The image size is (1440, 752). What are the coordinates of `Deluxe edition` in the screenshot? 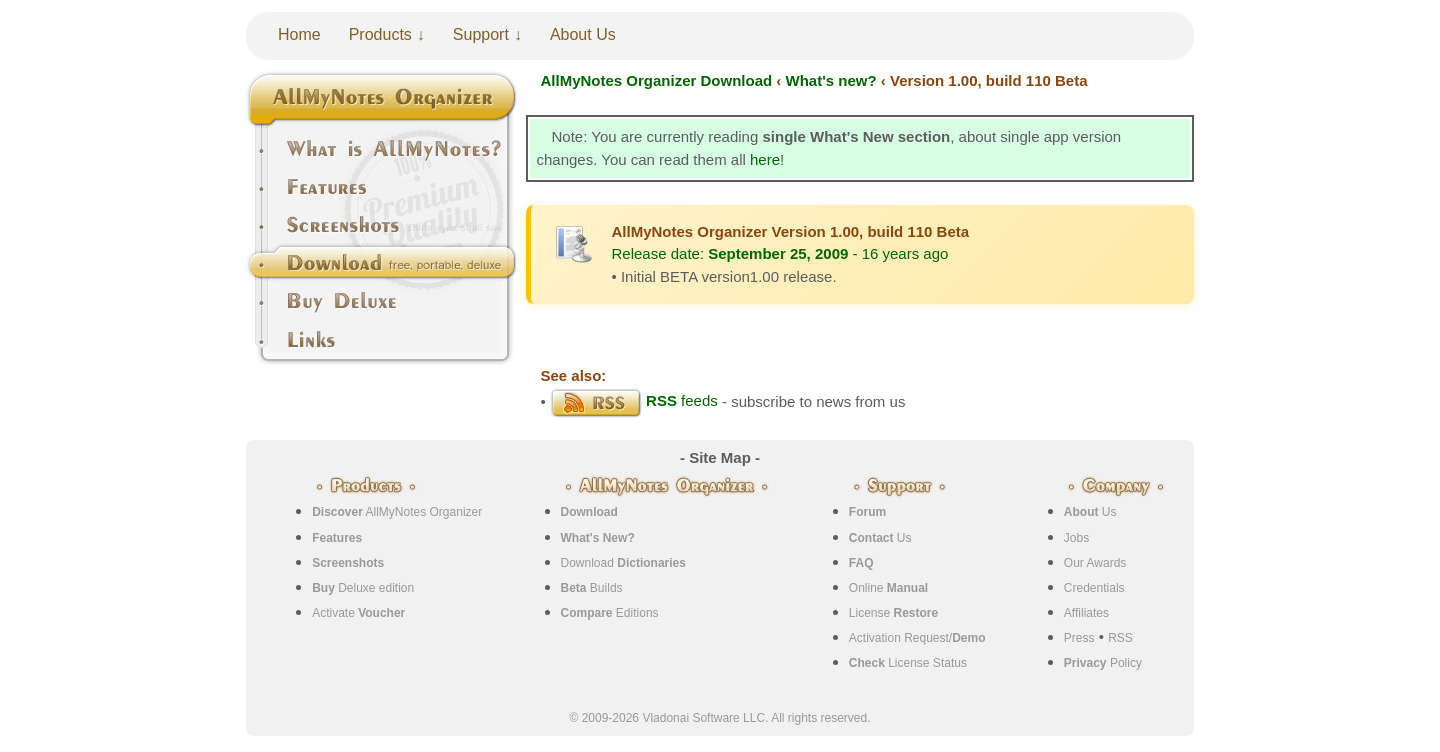 It's located at (363, 588).